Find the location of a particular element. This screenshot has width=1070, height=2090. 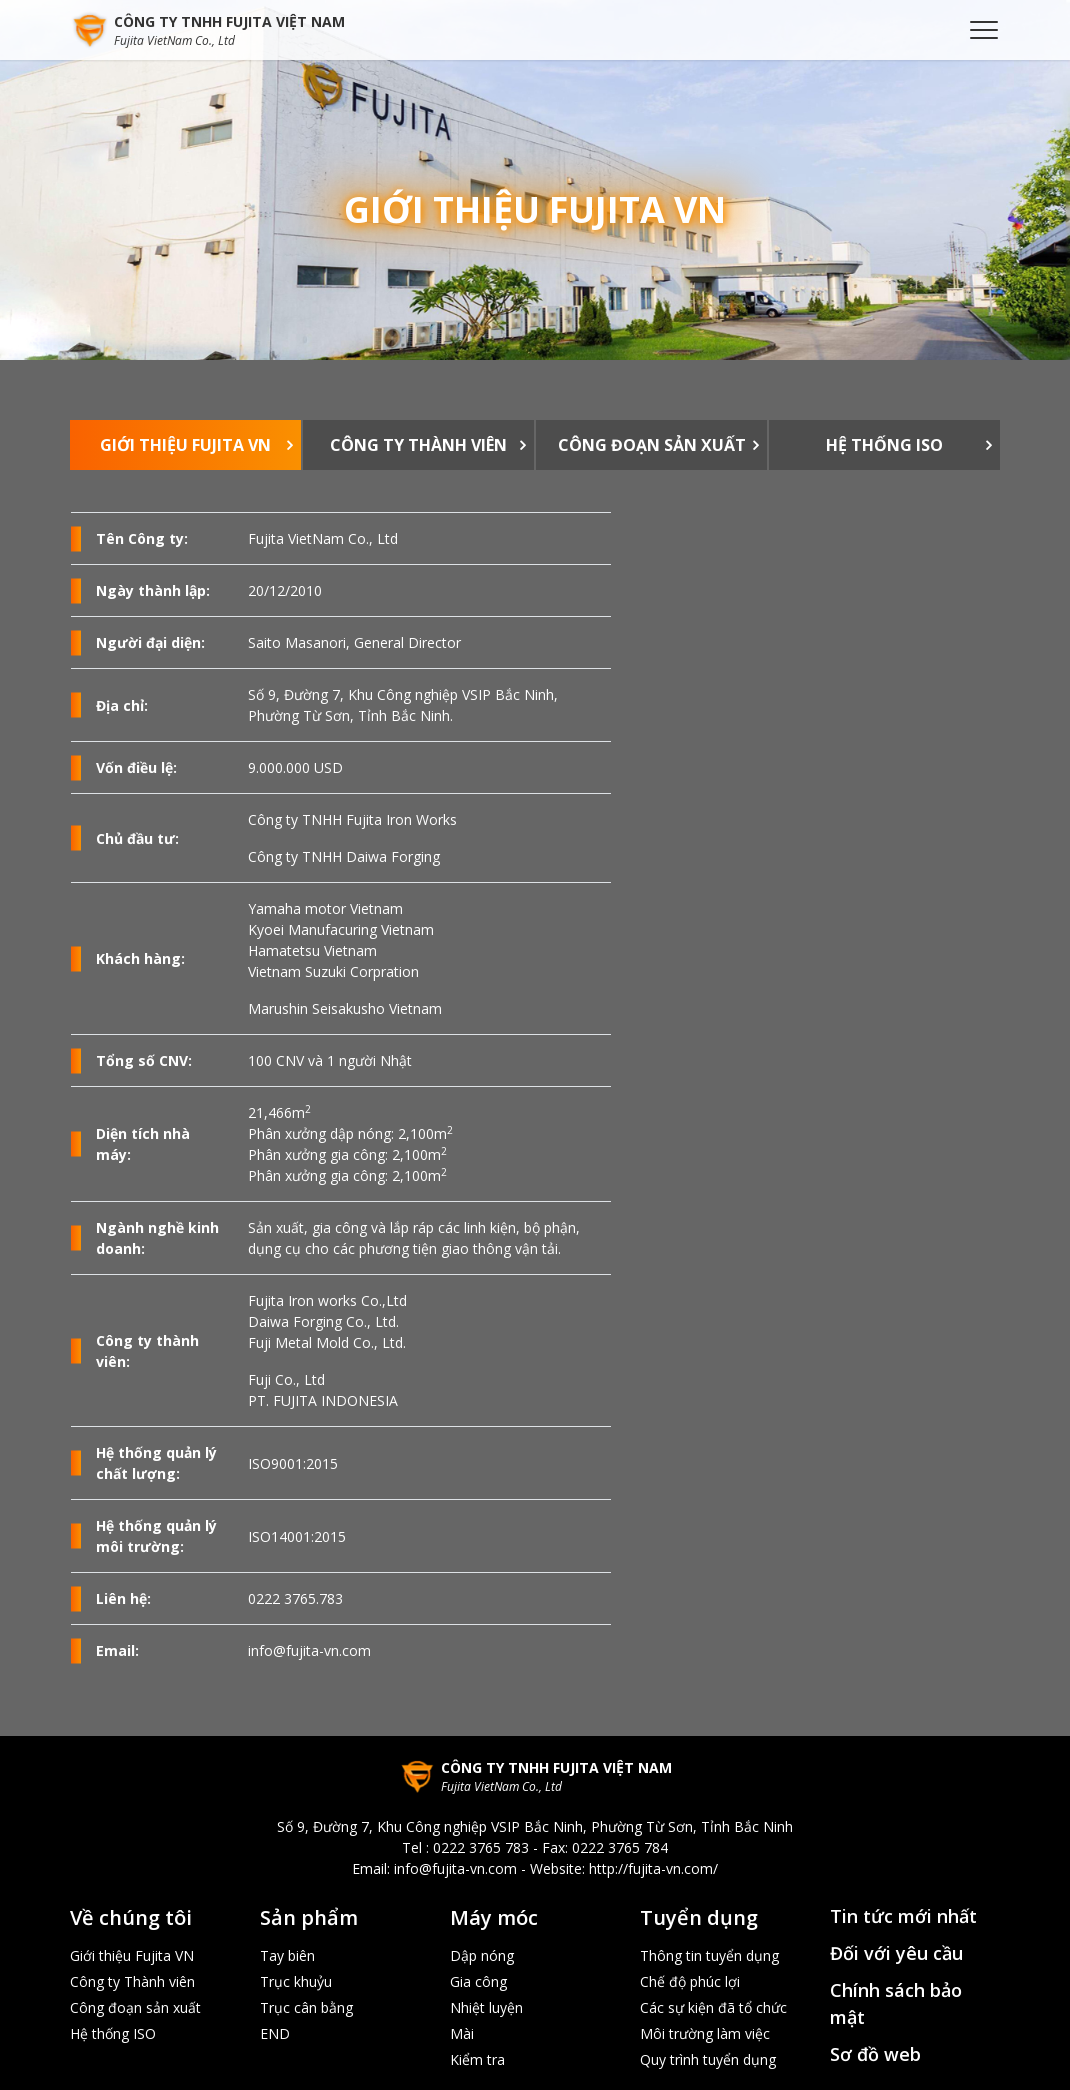

Công ty Thành viên is located at coordinates (418, 445).